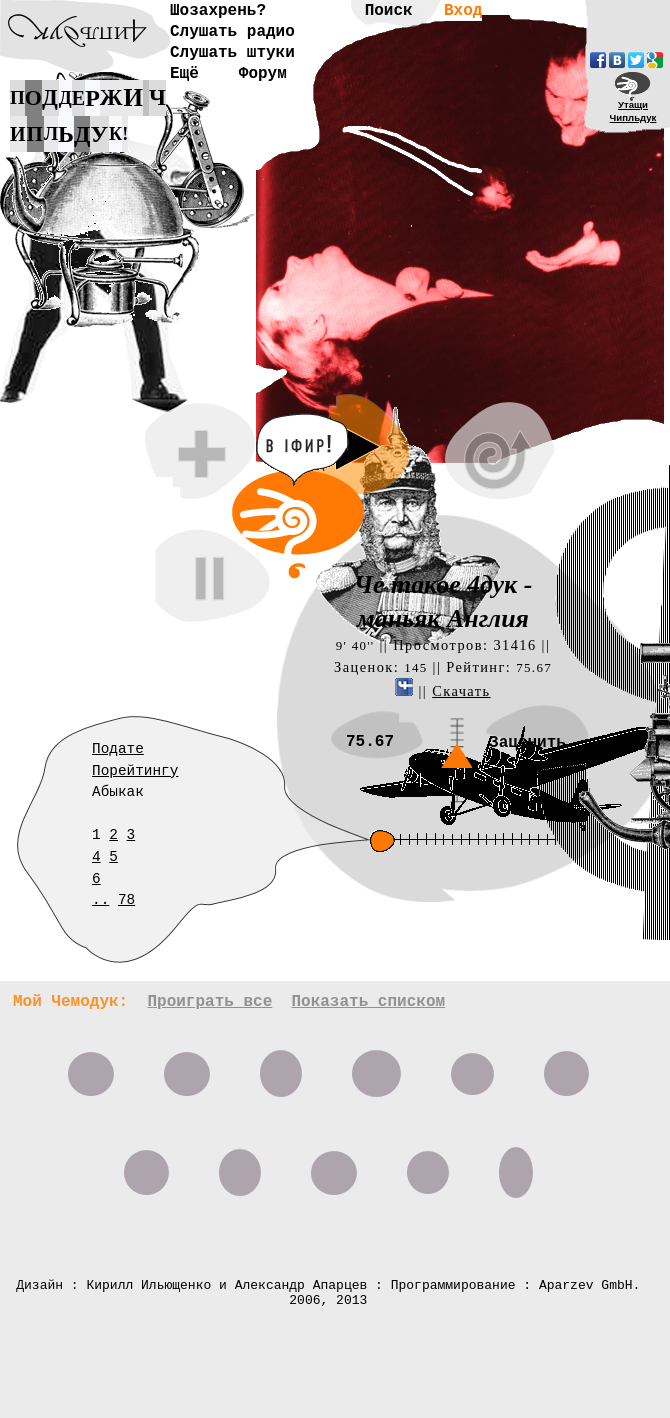 This screenshot has height=1418, width=670. I want to click on Шозахрень?, so click(218, 11).